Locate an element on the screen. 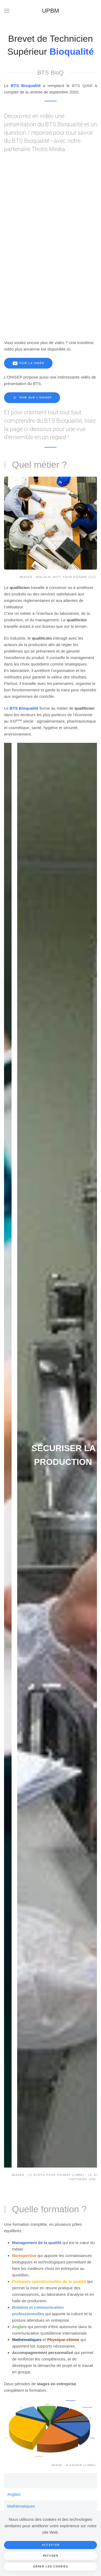 The image size is (101, 2576). [button] is located at coordinates (6, 11).